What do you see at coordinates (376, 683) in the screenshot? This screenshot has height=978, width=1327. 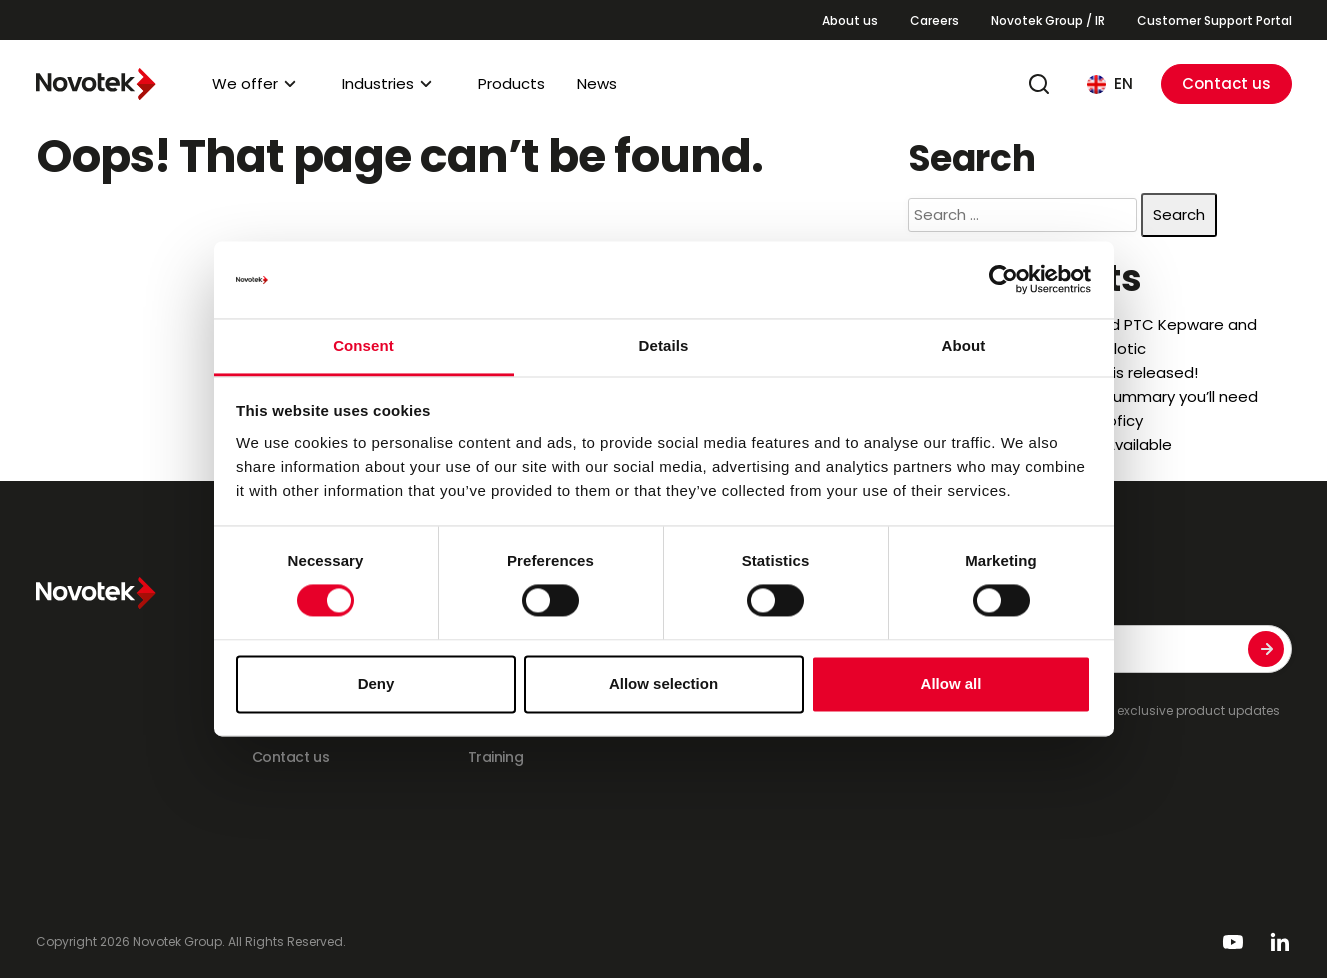 I see `Deny` at bounding box center [376, 683].